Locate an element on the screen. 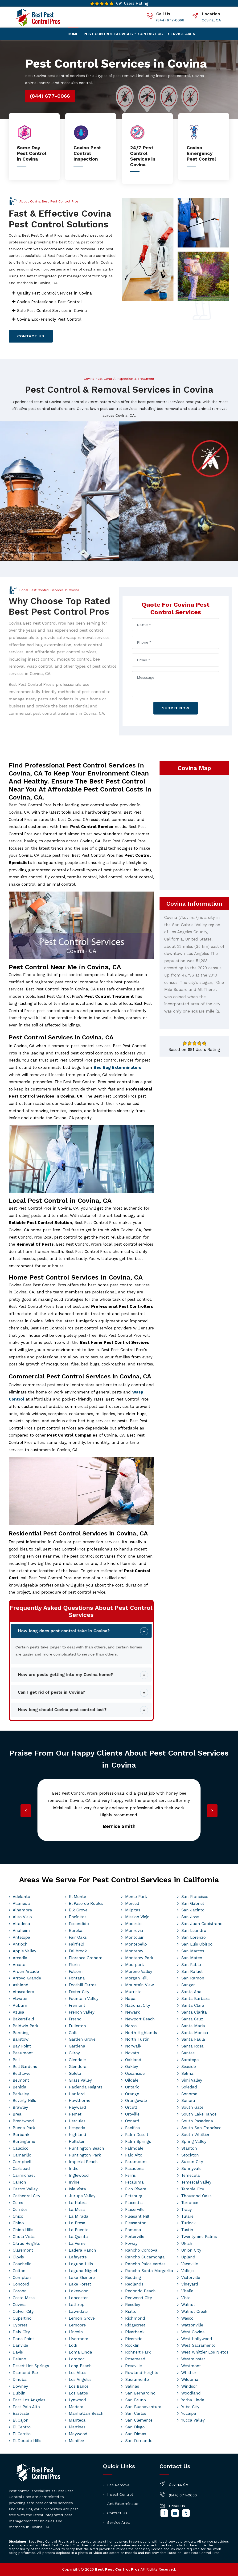  Westmont is located at coordinates (191, 2366).